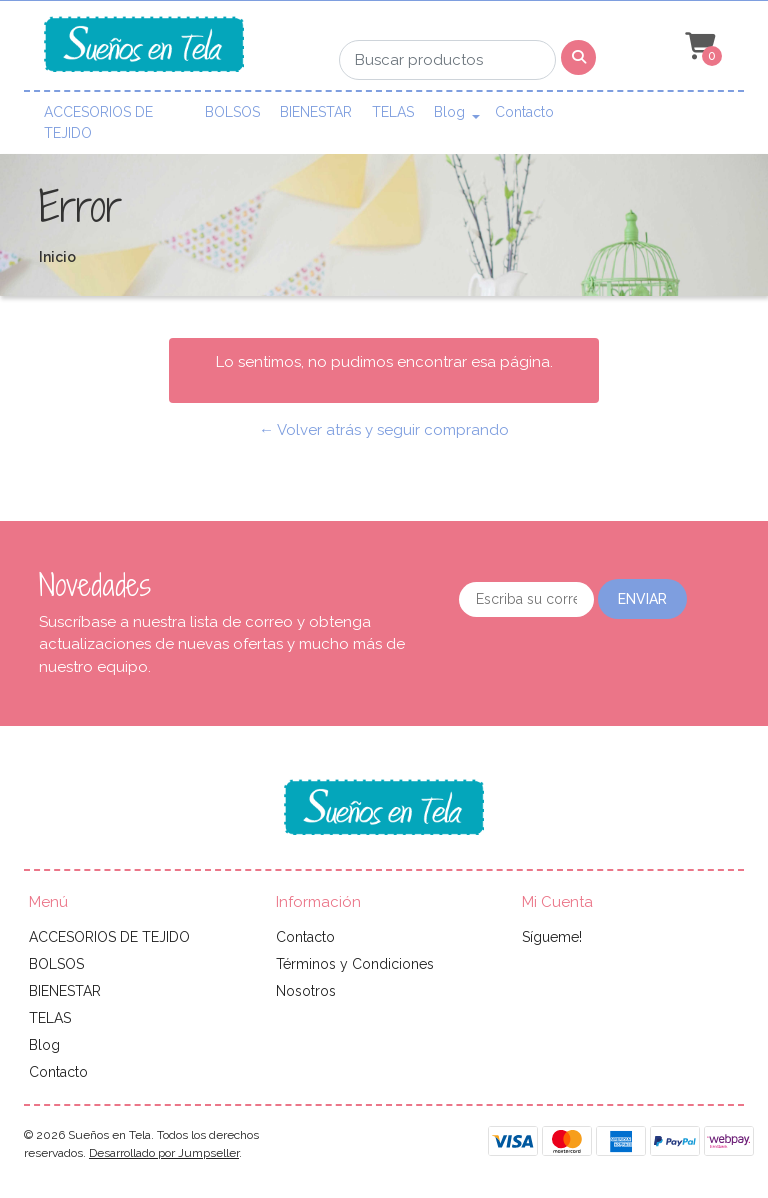 This screenshot has height=1198, width=768. Describe the element at coordinates (384, 430) in the screenshot. I see `← Volver atrás y seguir comprando` at that location.